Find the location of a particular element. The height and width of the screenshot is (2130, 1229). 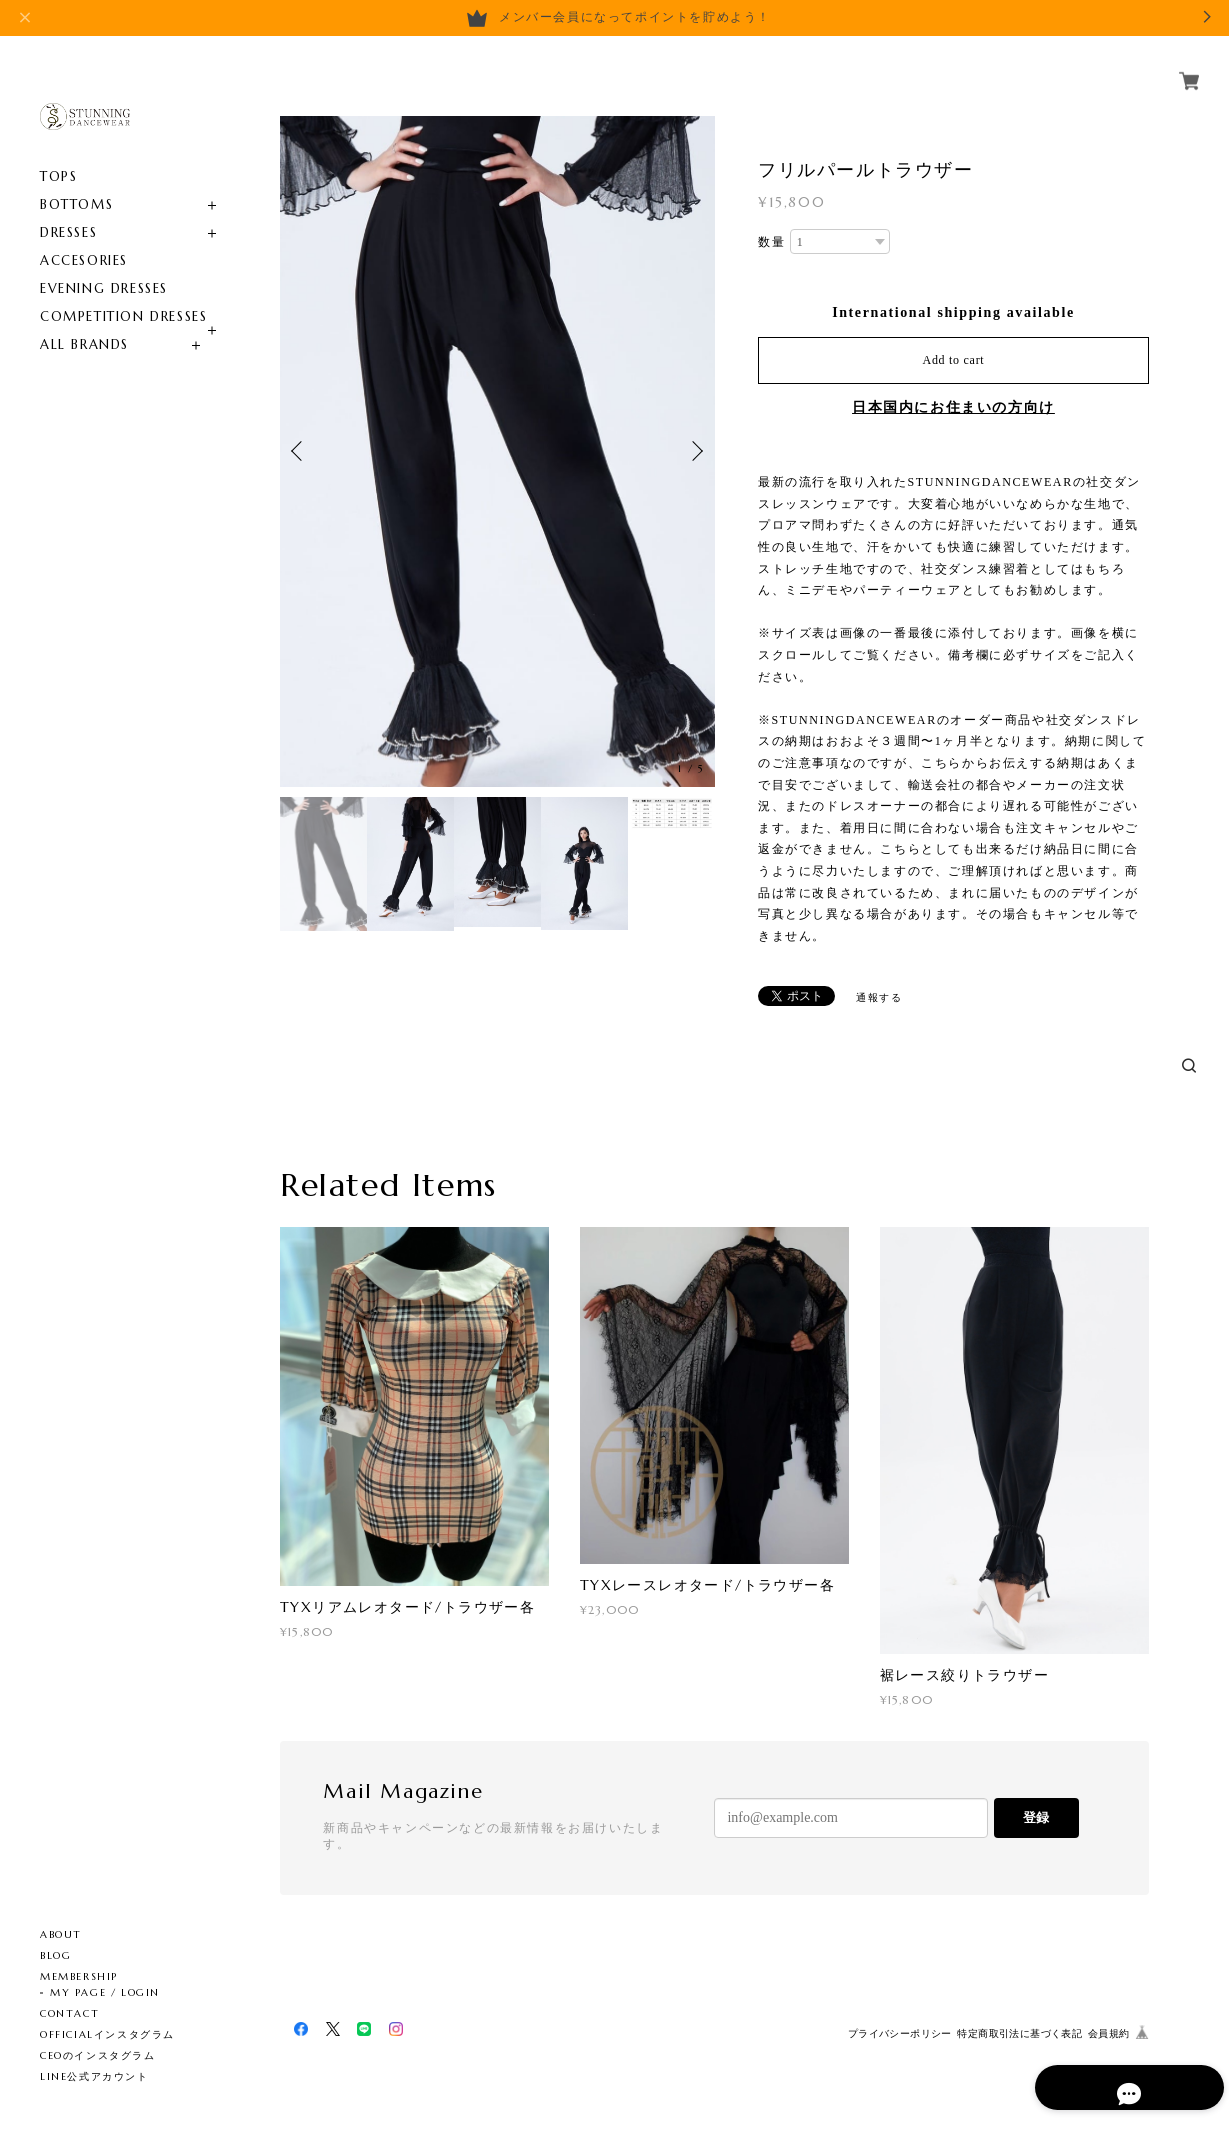

[option] is located at coordinates (497, 451).